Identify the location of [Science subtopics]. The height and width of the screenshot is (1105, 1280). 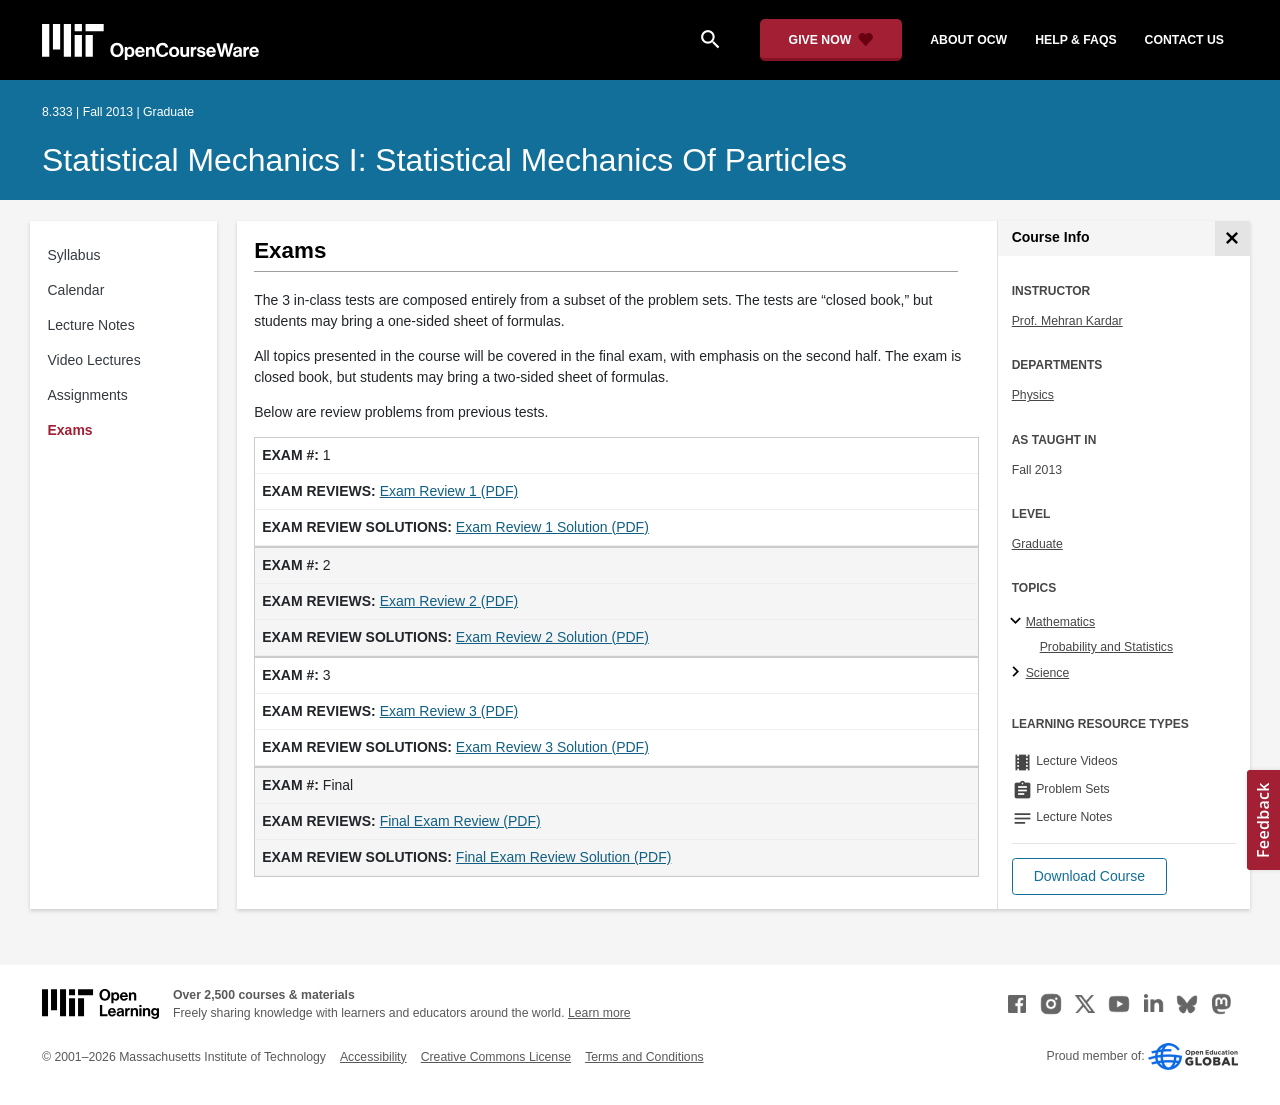
(1018, 673).